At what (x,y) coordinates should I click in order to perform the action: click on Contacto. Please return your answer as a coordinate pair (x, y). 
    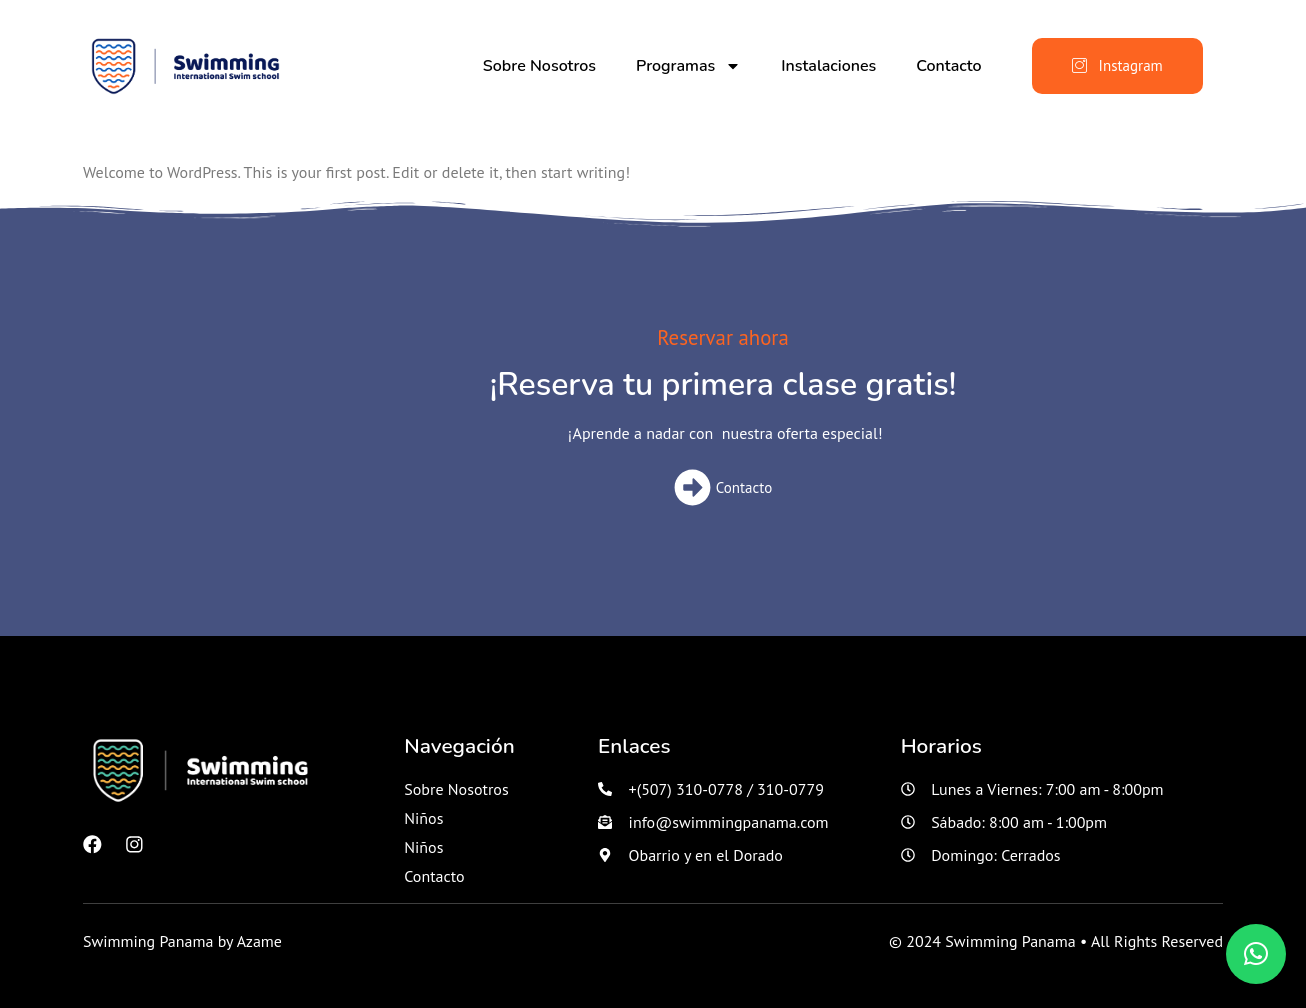
    Looking at the image, I should click on (948, 66).